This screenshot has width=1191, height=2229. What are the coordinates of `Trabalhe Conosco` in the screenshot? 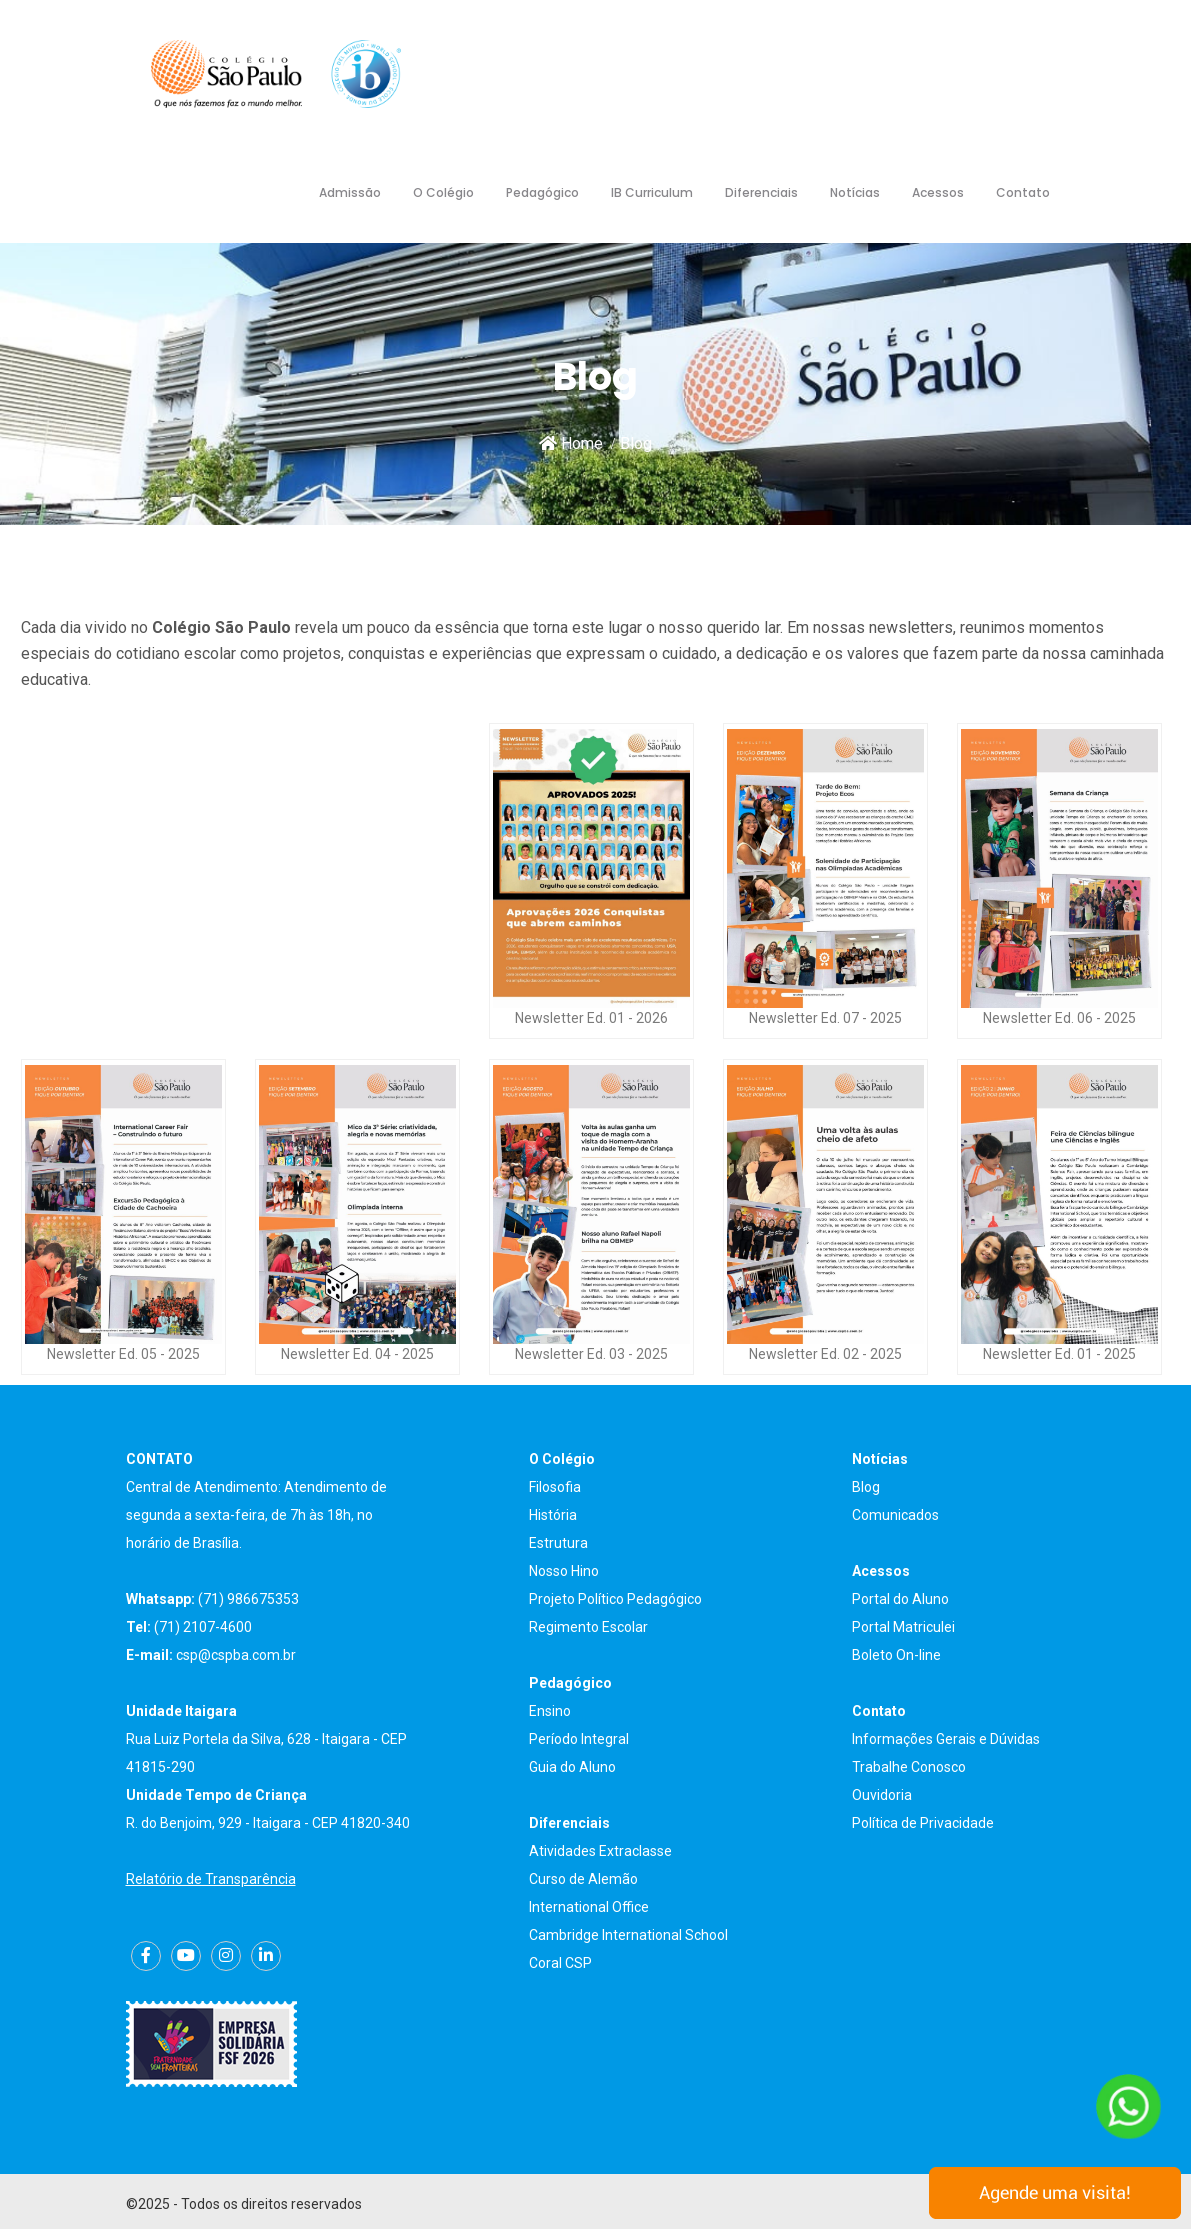 It's located at (909, 1767).